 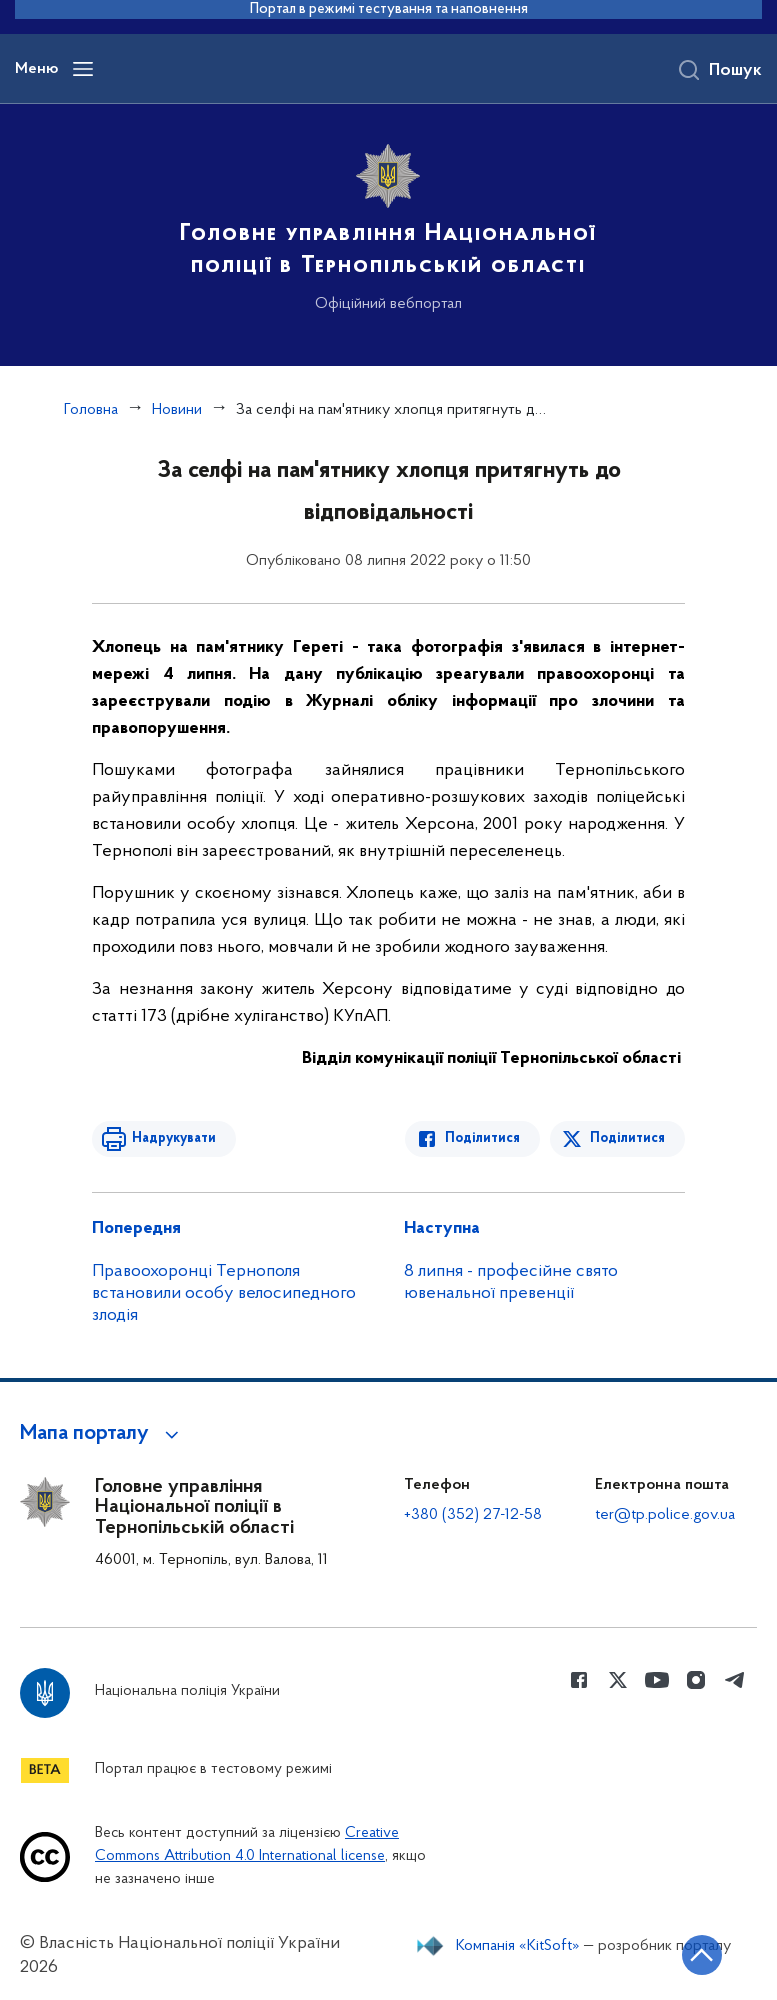 I want to click on [Сторінка у instagram (відкриває нове вікно)], so click(x=696, y=1680).